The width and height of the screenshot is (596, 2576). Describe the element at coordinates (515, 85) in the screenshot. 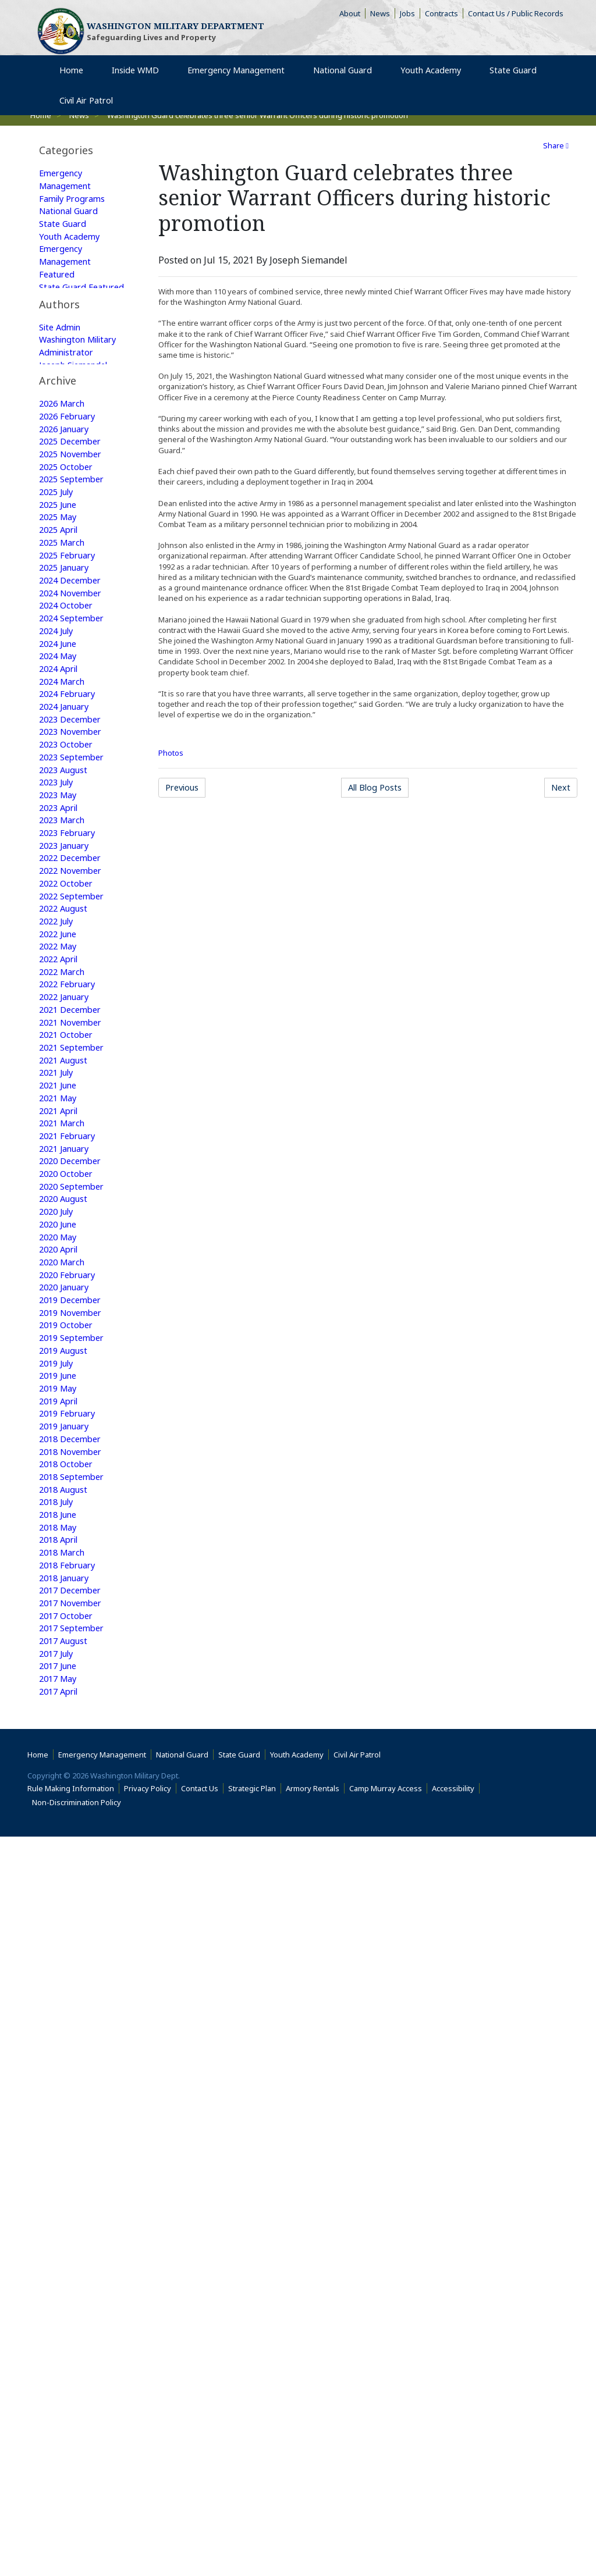

I see `State Guard [menuitem]` at that location.